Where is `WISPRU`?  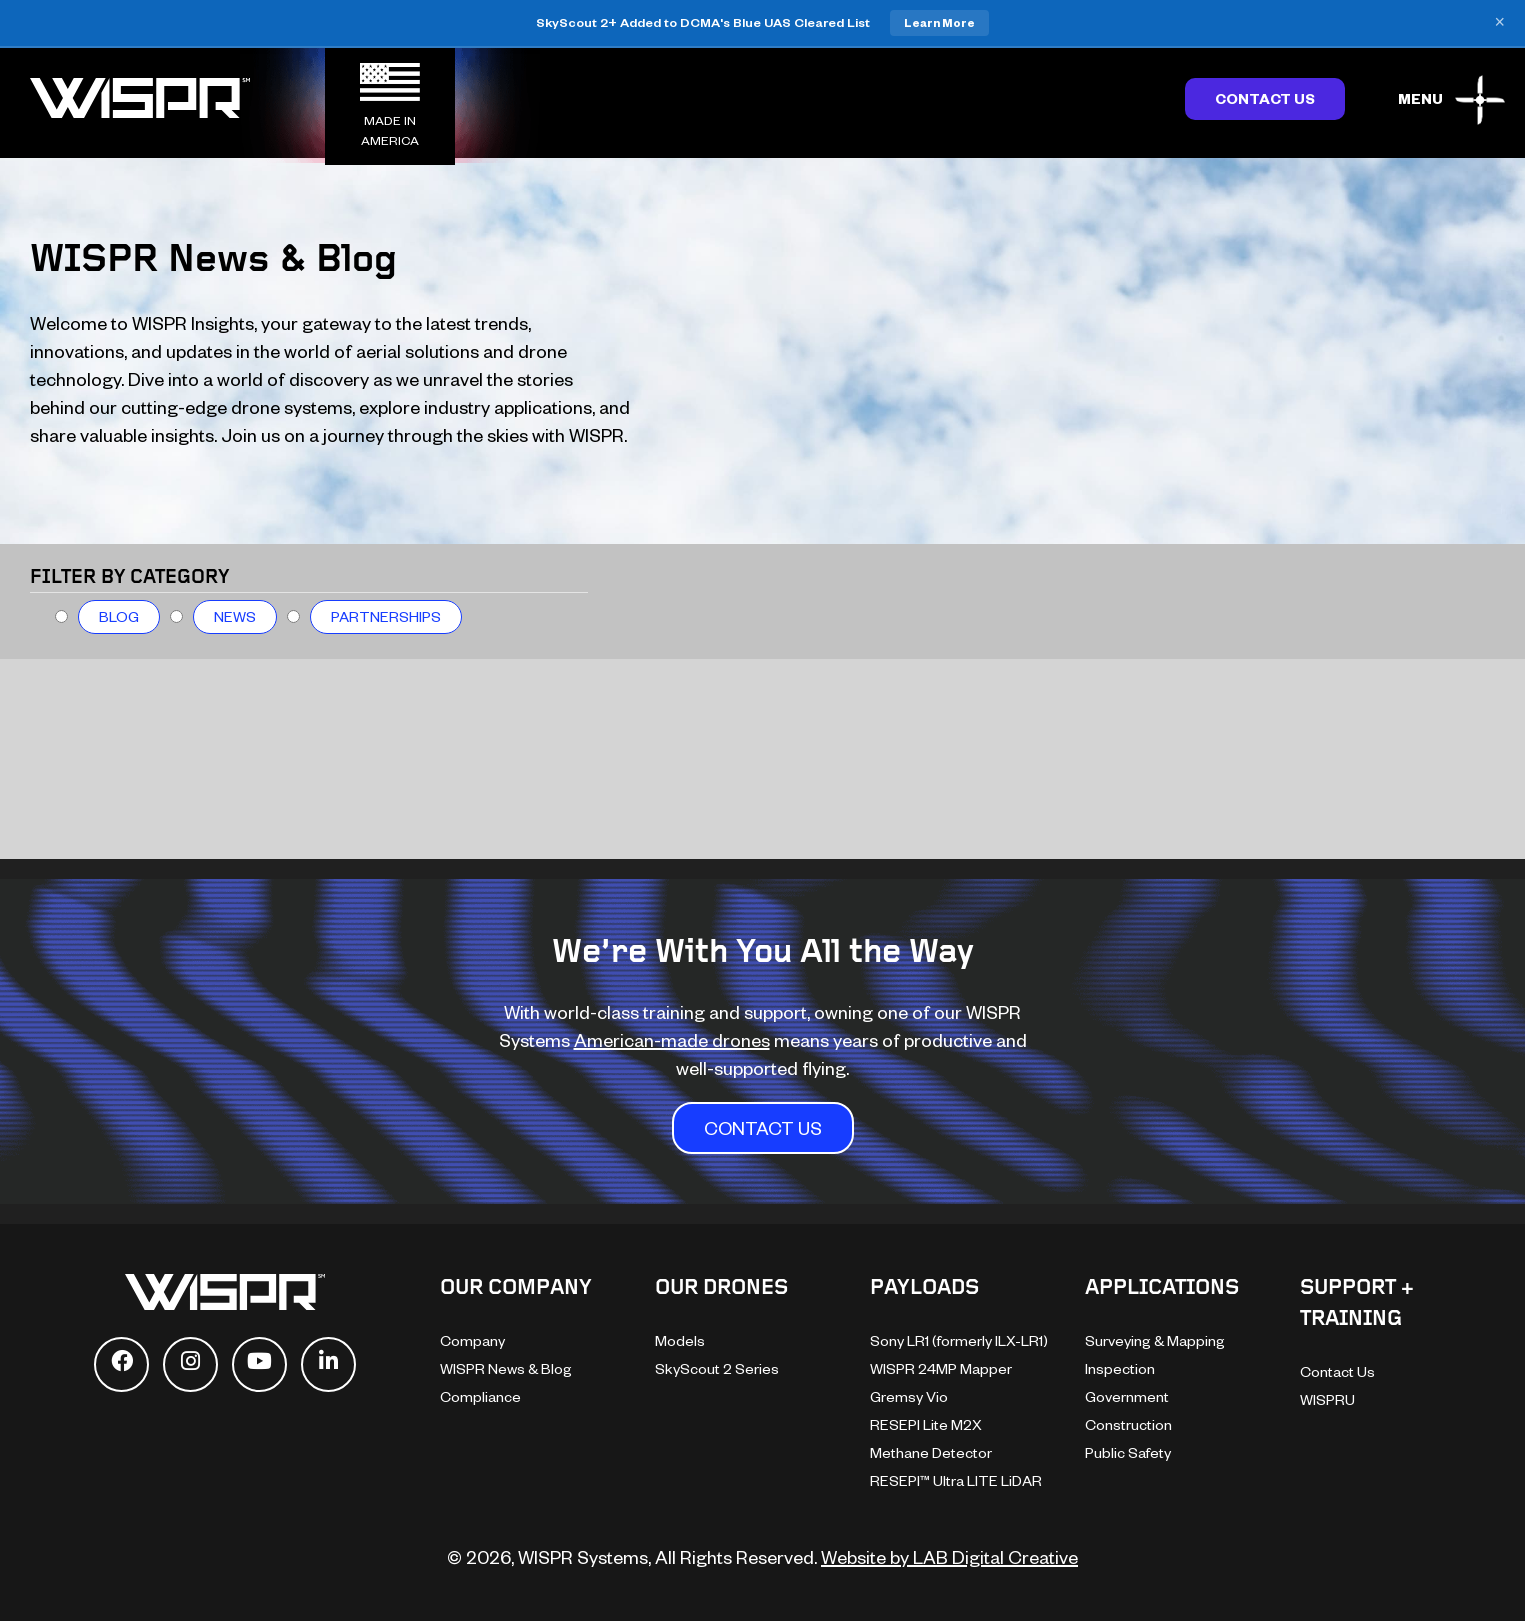
WISPRU is located at coordinates (1327, 1399).